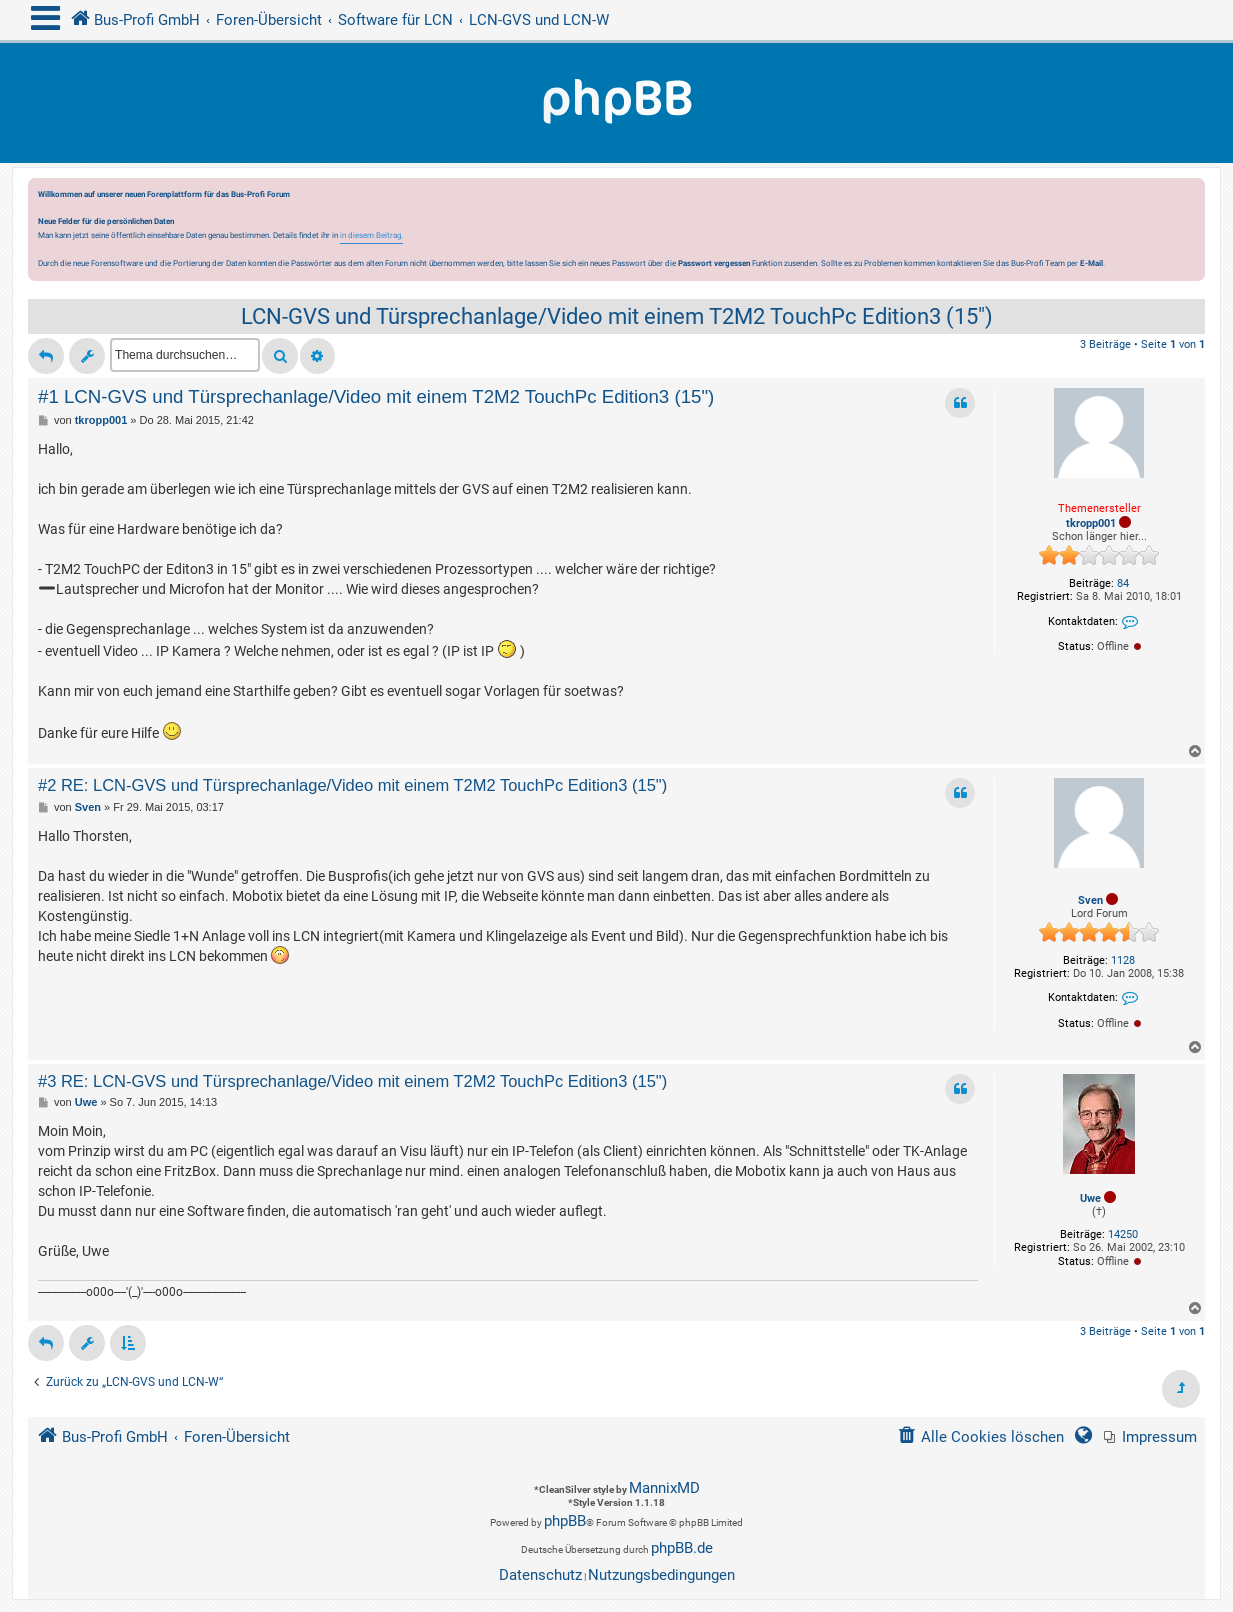 This screenshot has width=1233, height=1612. What do you see at coordinates (371, 235) in the screenshot?
I see `in diesem Beitrag.` at bounding box center [371, 235].